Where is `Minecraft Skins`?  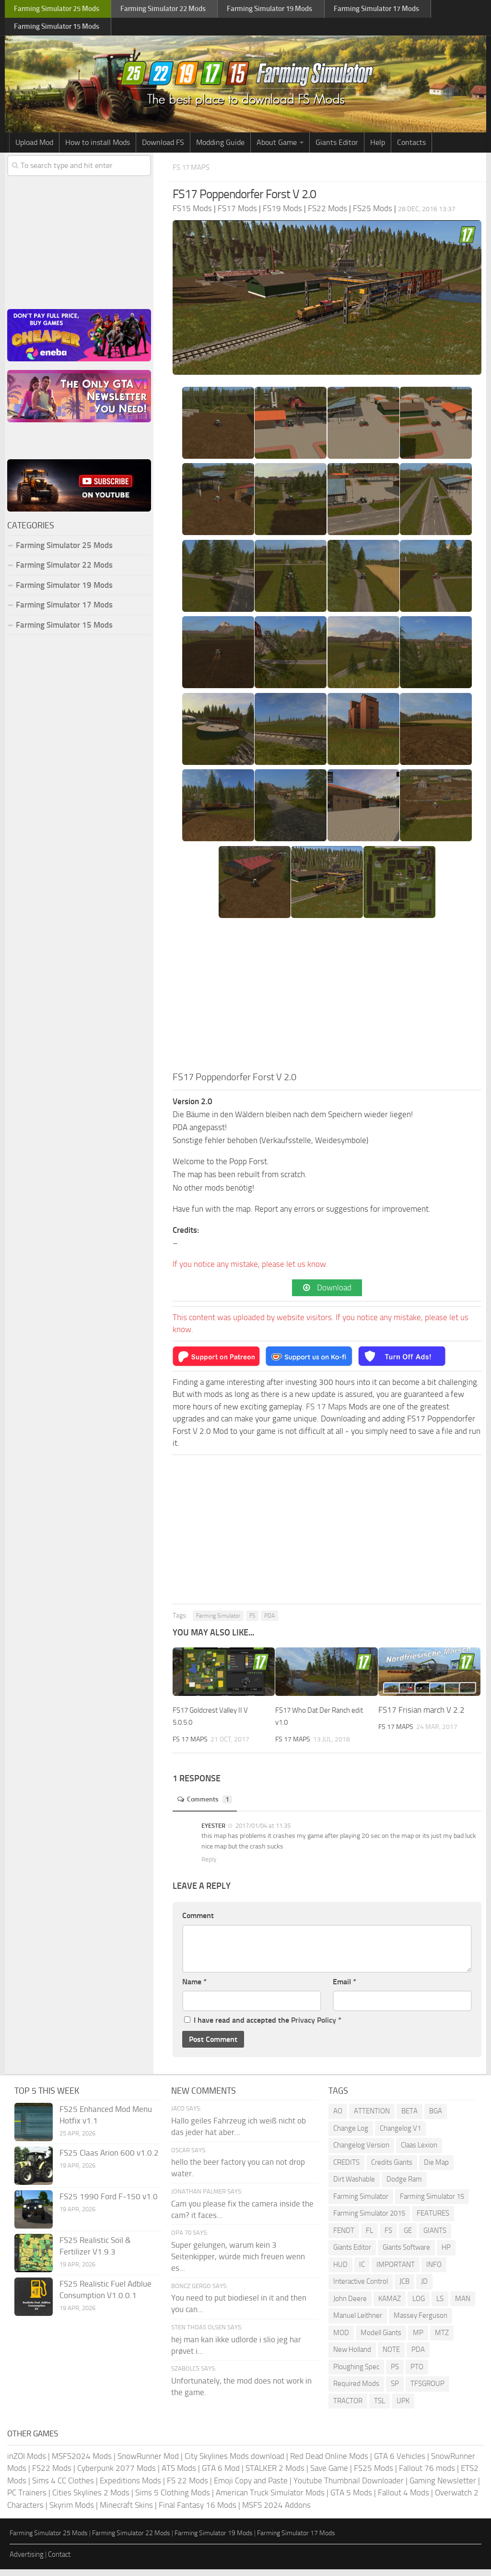 Minecraft Skins is located at coordinates (126, 2511).